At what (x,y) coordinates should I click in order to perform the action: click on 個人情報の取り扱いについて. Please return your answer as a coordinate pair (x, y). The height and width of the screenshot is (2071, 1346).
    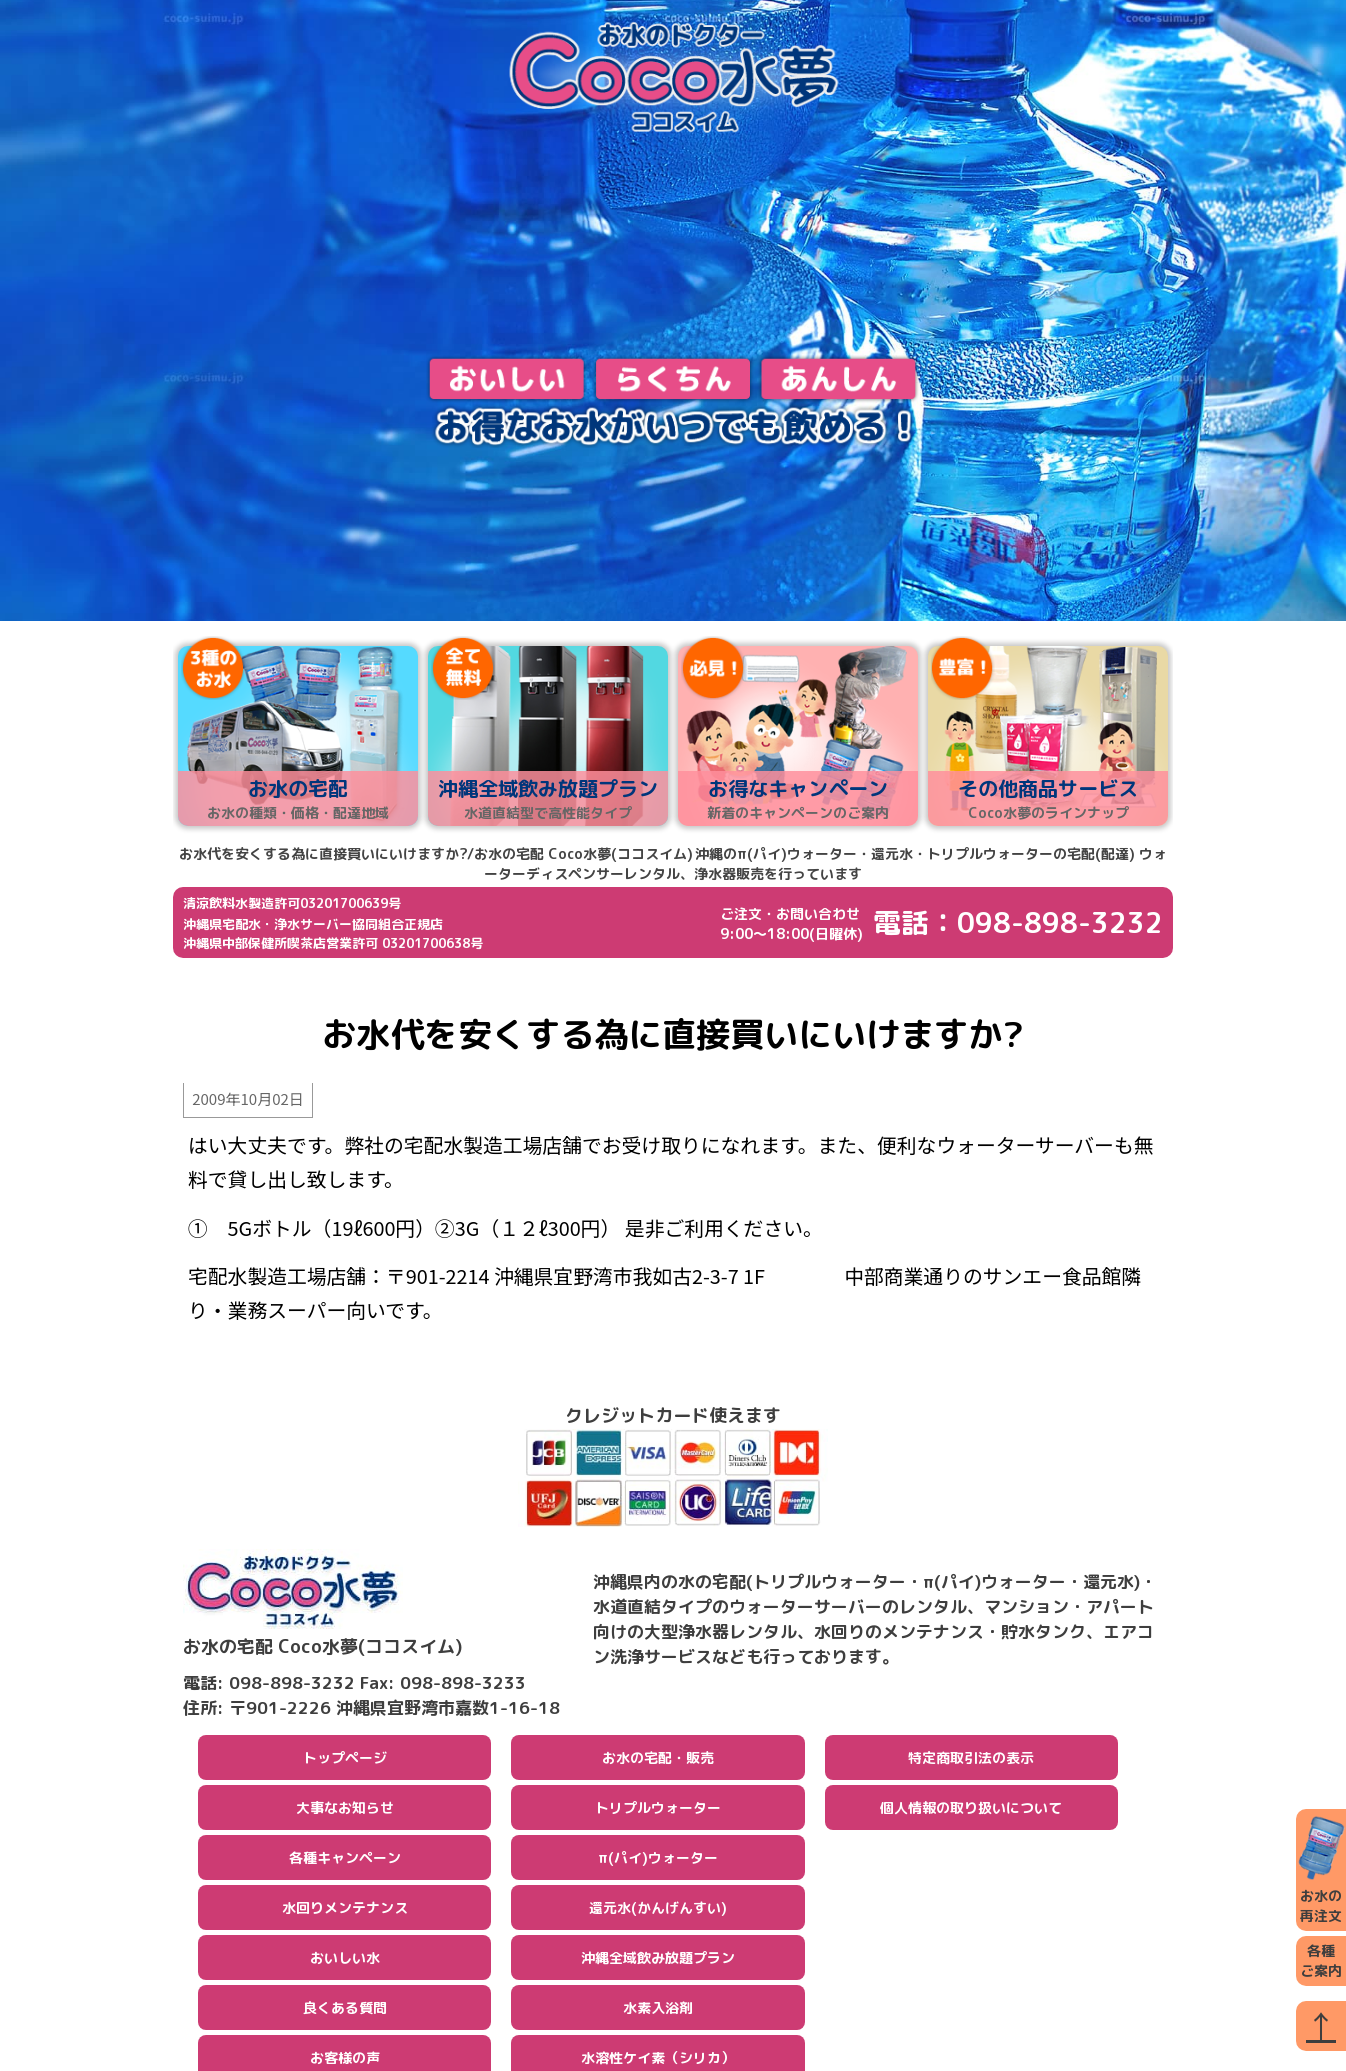
    Looking at the image, I should click on (971, 1809).